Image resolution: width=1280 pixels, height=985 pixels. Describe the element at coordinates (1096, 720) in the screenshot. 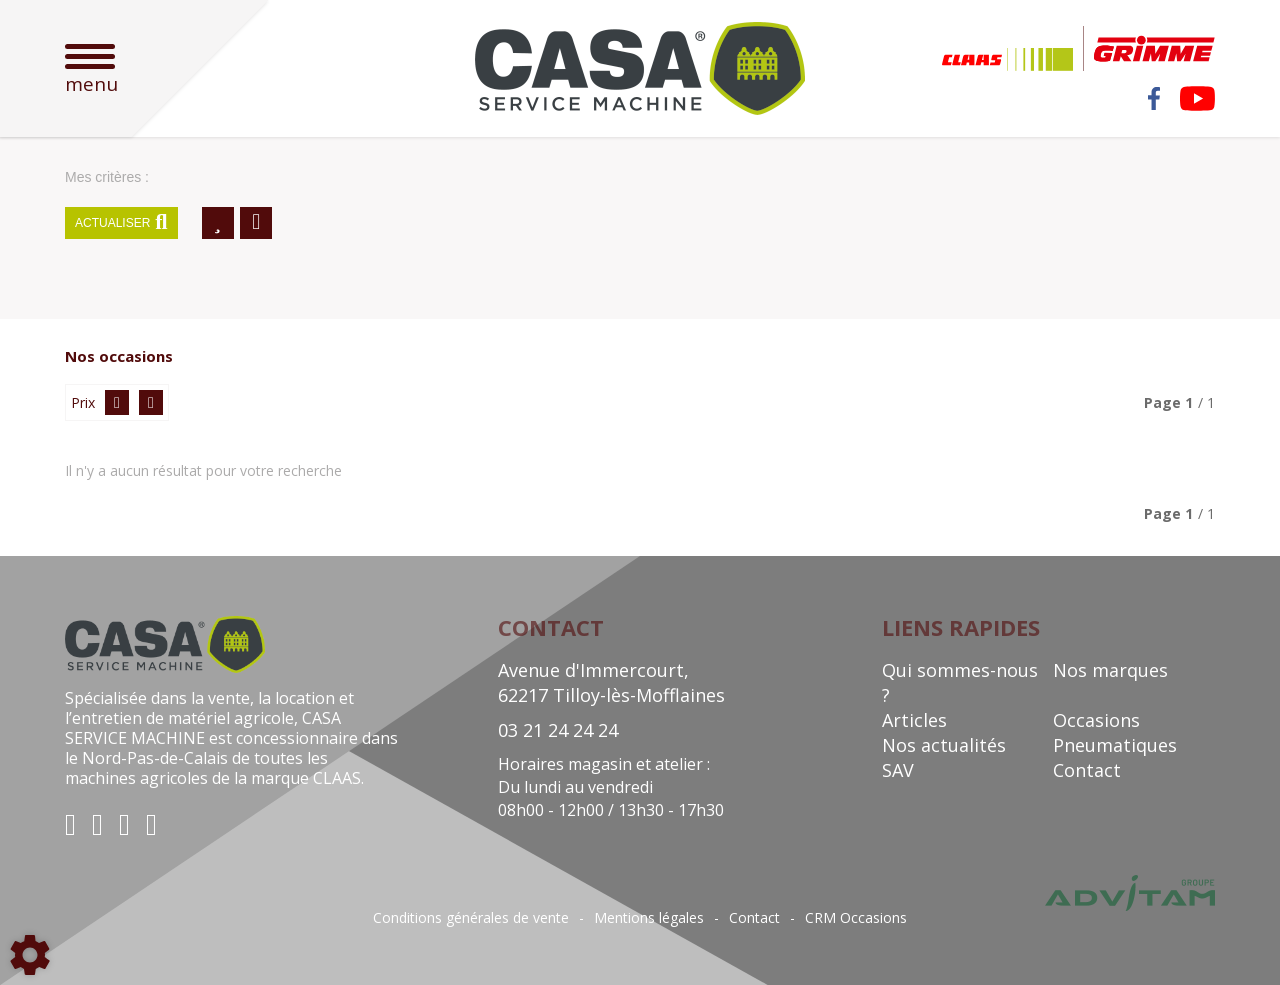

I see `Occasions` at that location.